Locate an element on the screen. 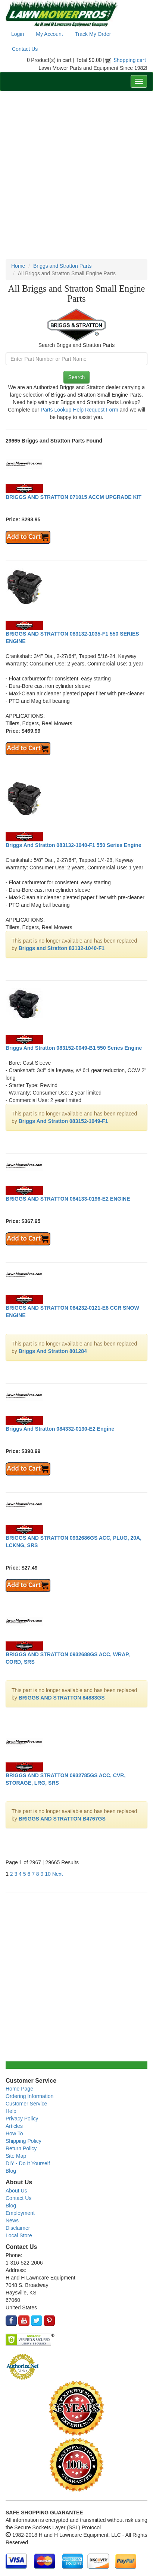 This screenshot has height=2576, width=153. Site Map is located at coordinates (16, 2156).